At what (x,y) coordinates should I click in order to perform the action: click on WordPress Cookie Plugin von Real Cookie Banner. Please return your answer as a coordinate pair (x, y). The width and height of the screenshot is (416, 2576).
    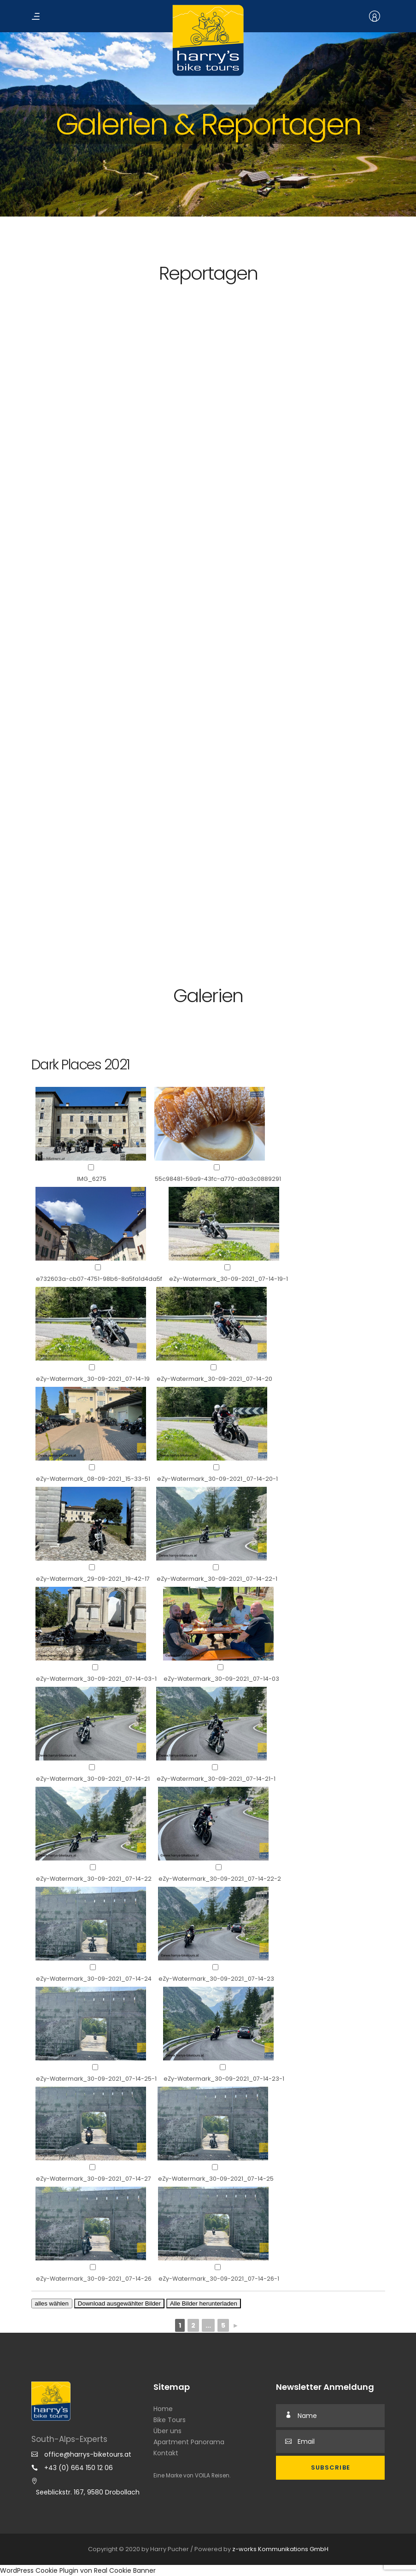
    Looking at the image, I should click on (78, 2570).